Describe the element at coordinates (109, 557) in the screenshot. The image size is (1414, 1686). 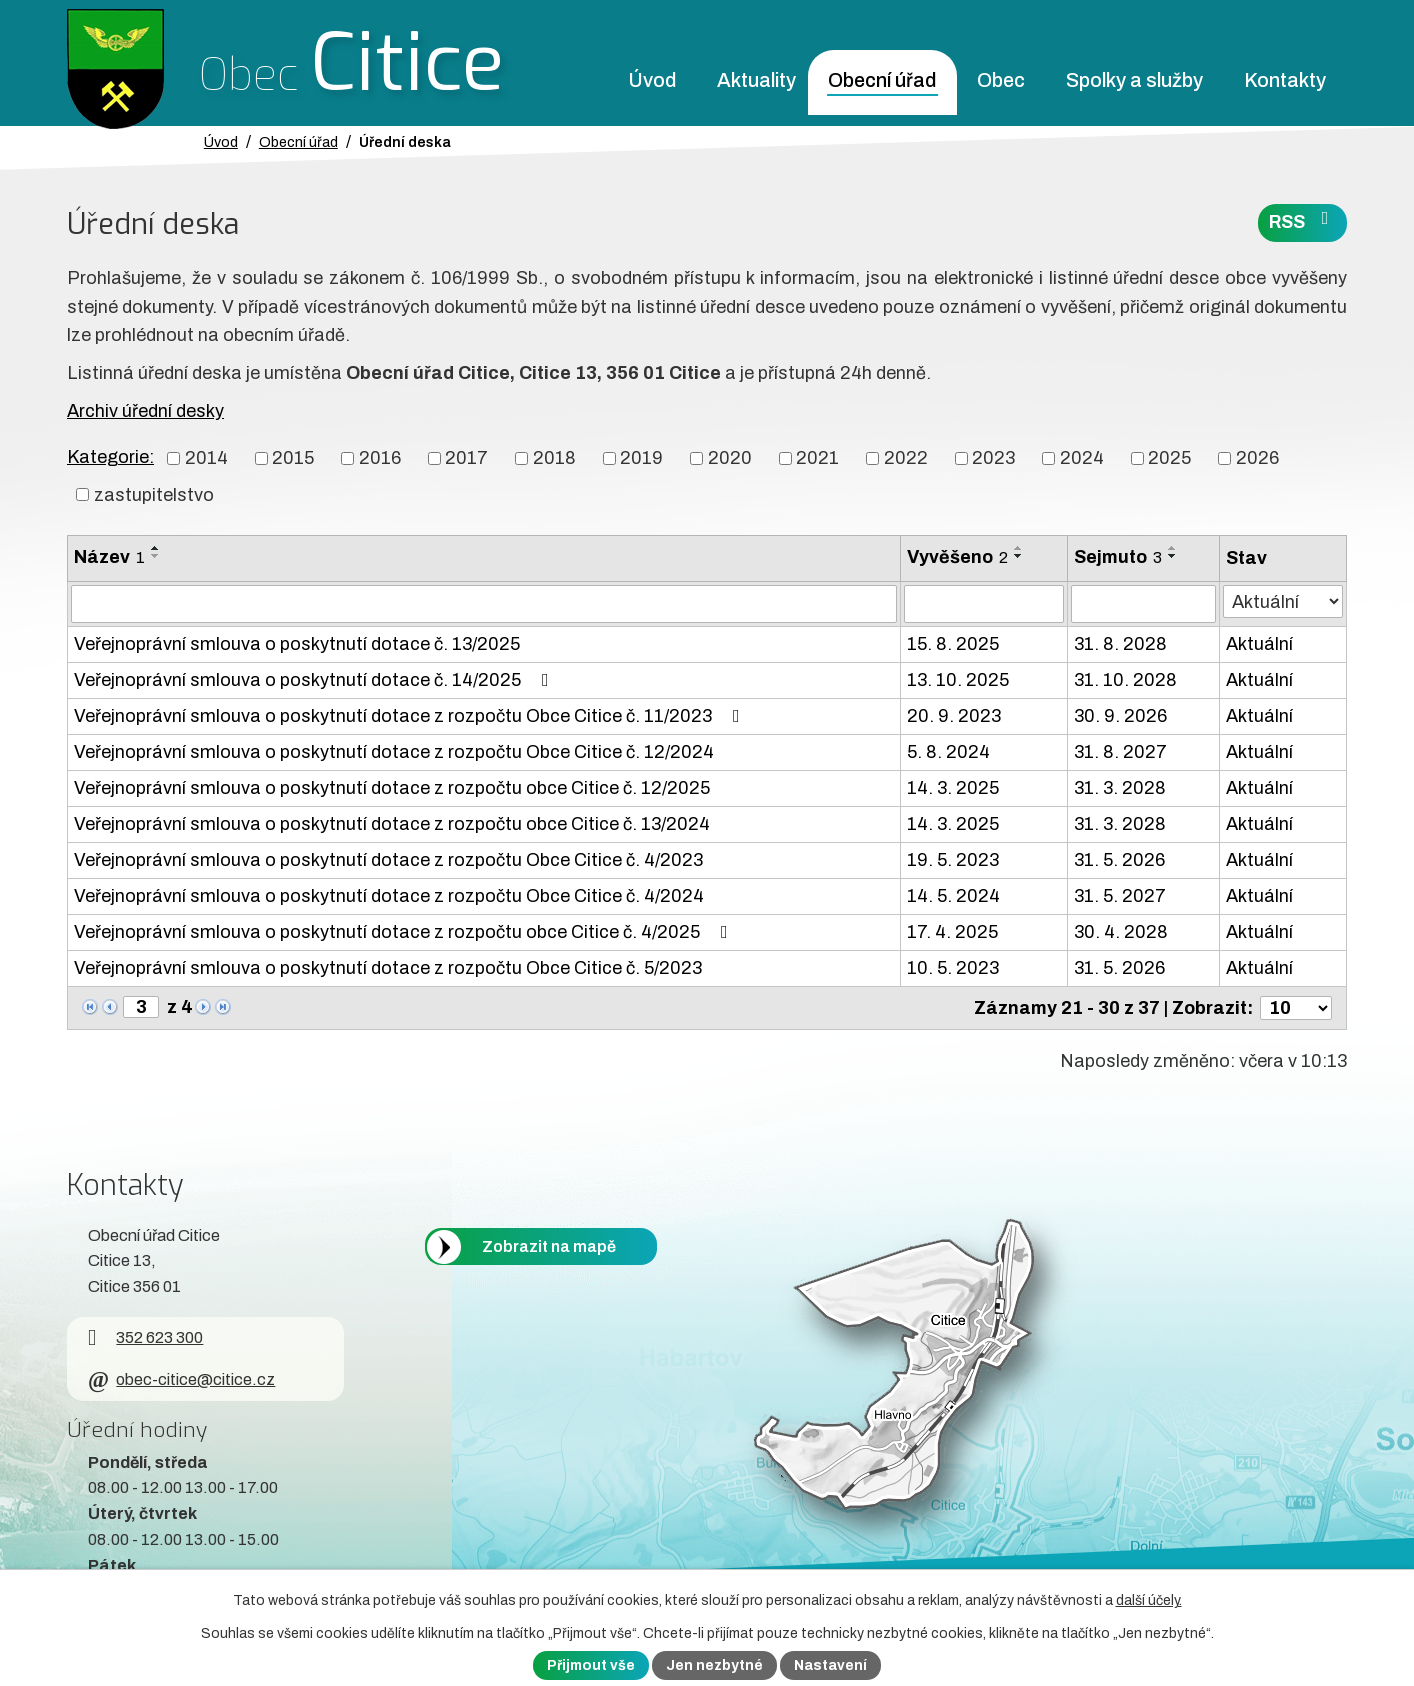
I see `Název` at that location.